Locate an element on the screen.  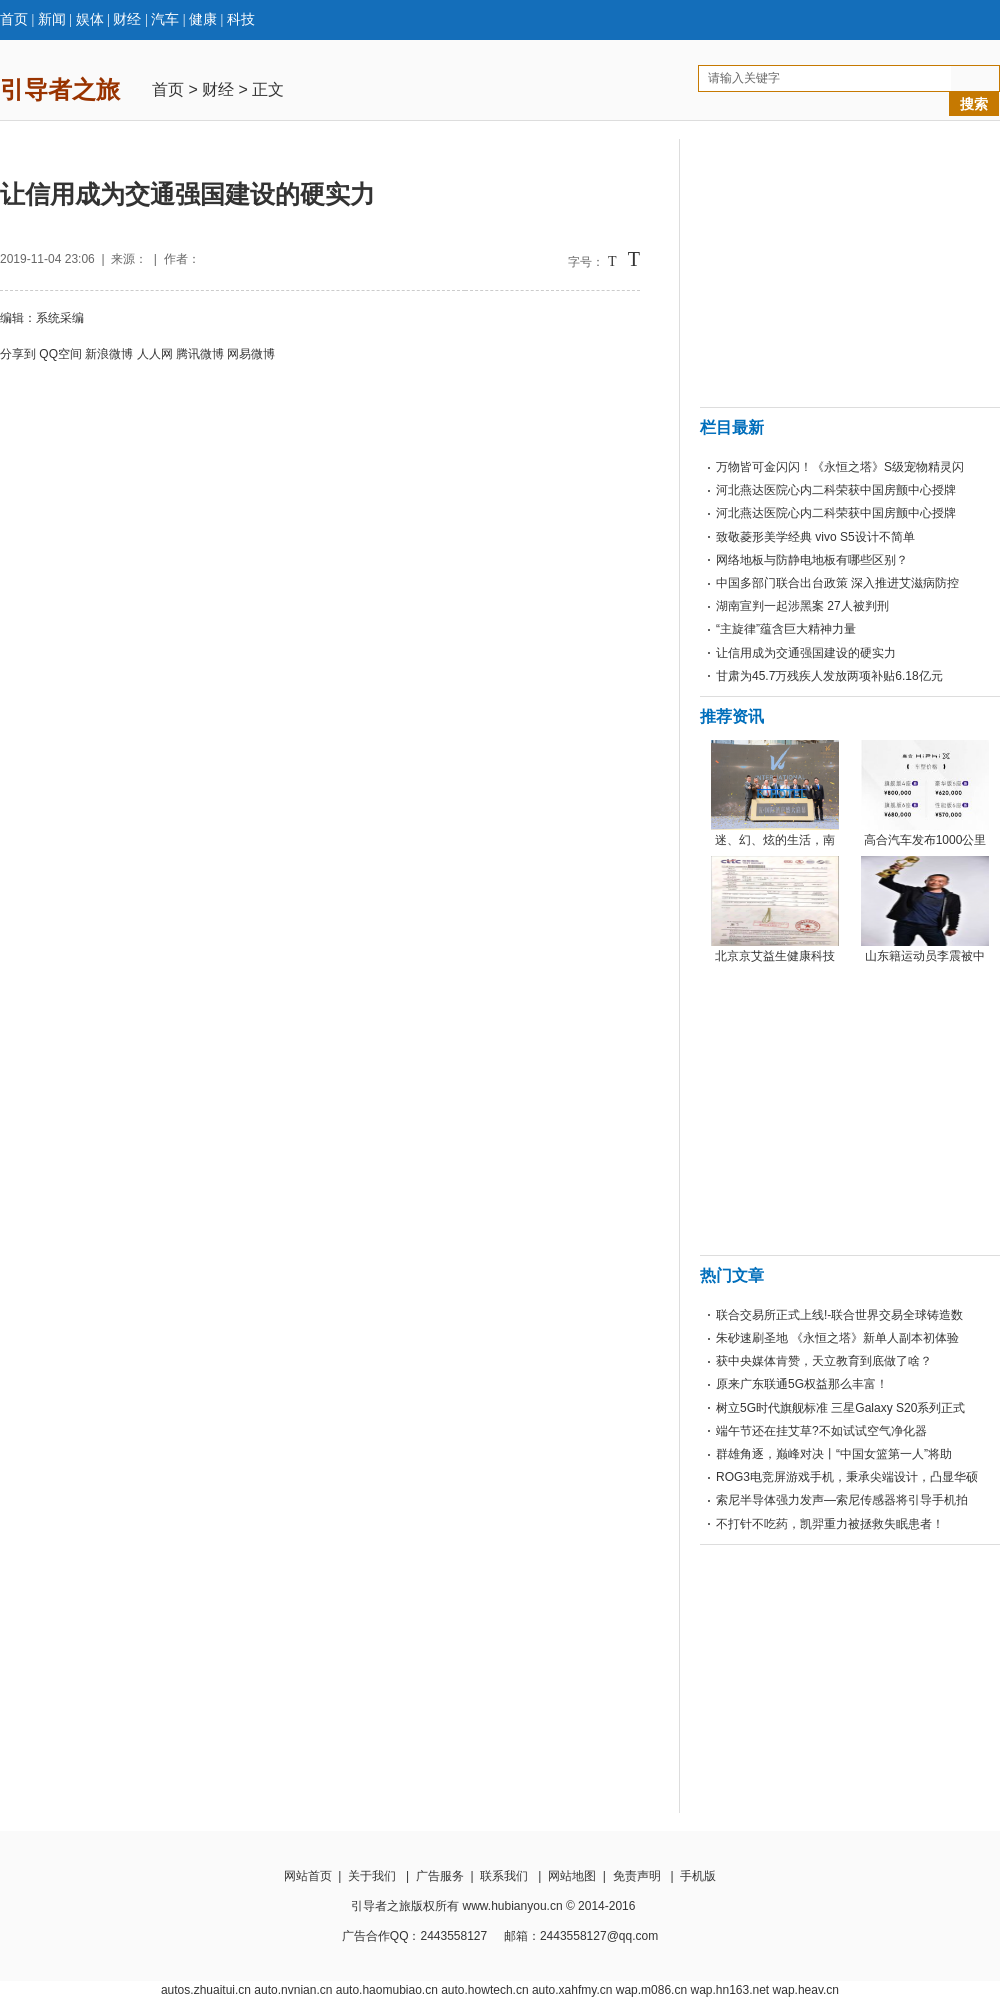
让信用成为交通强国建设的硬实力 is located at coordinates (806, 653).